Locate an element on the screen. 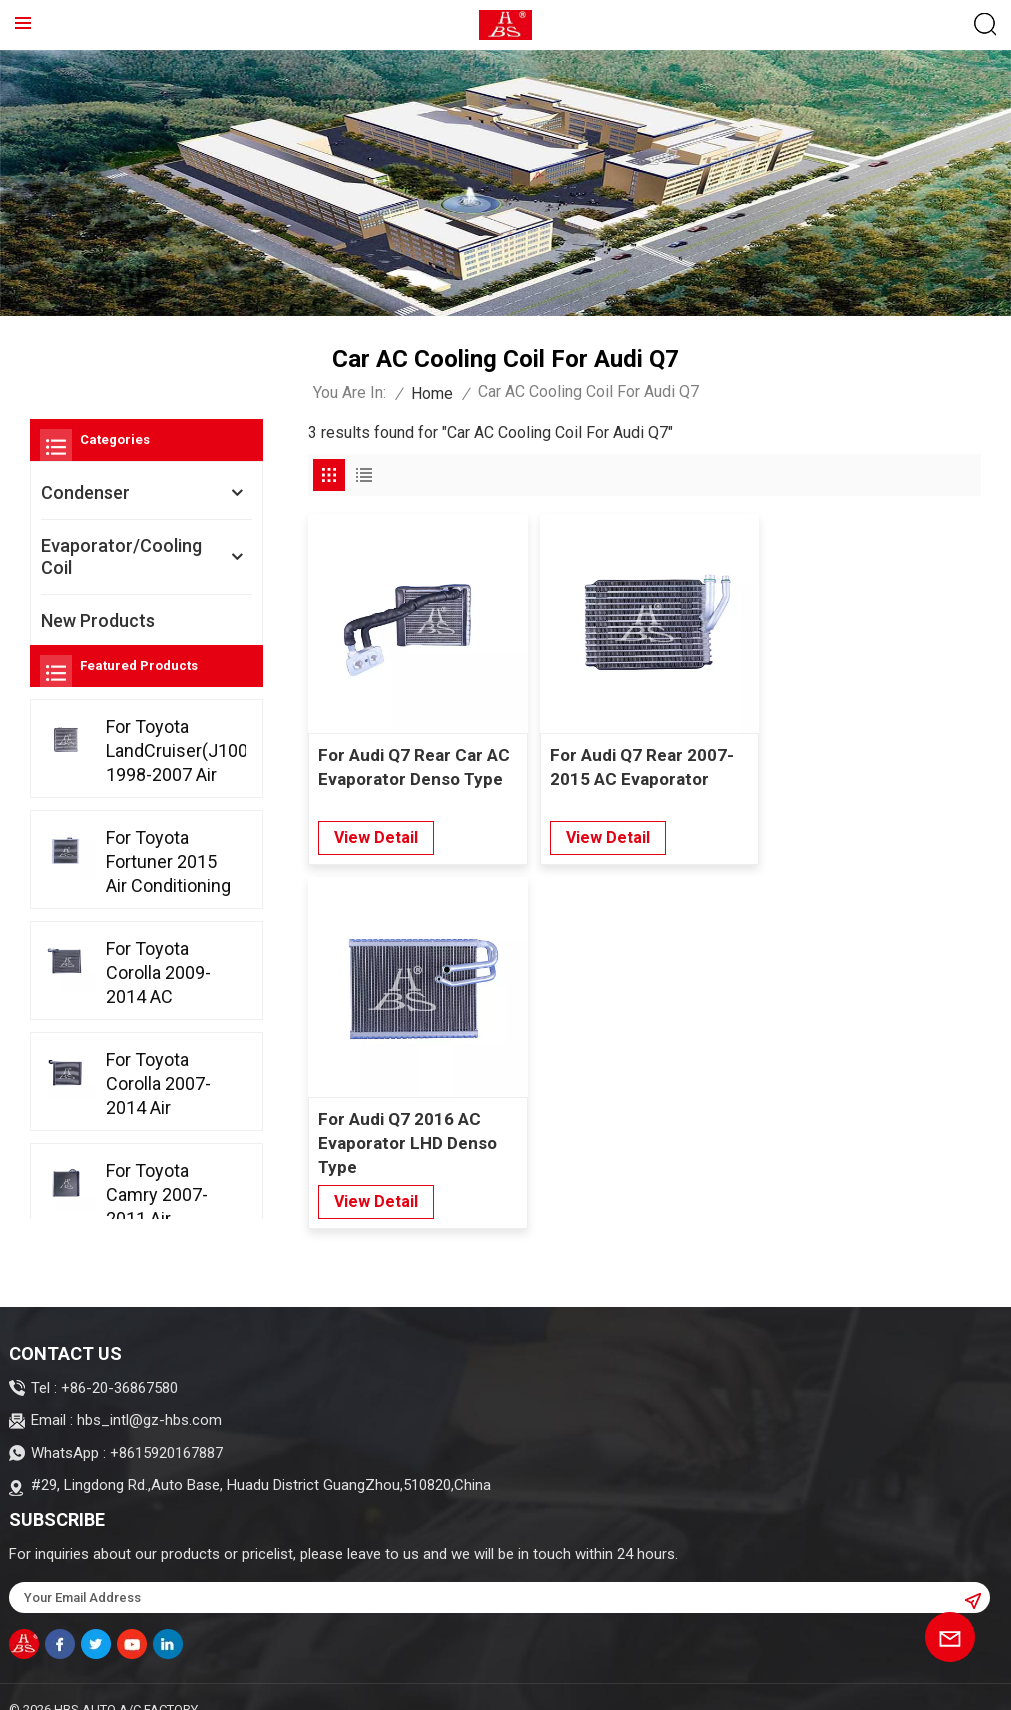 The width and height of the screenshot is (1011, 1710). For Audi Q7 Rear 2007-2015 AC Evaporator is located at coordinates (638, 764).